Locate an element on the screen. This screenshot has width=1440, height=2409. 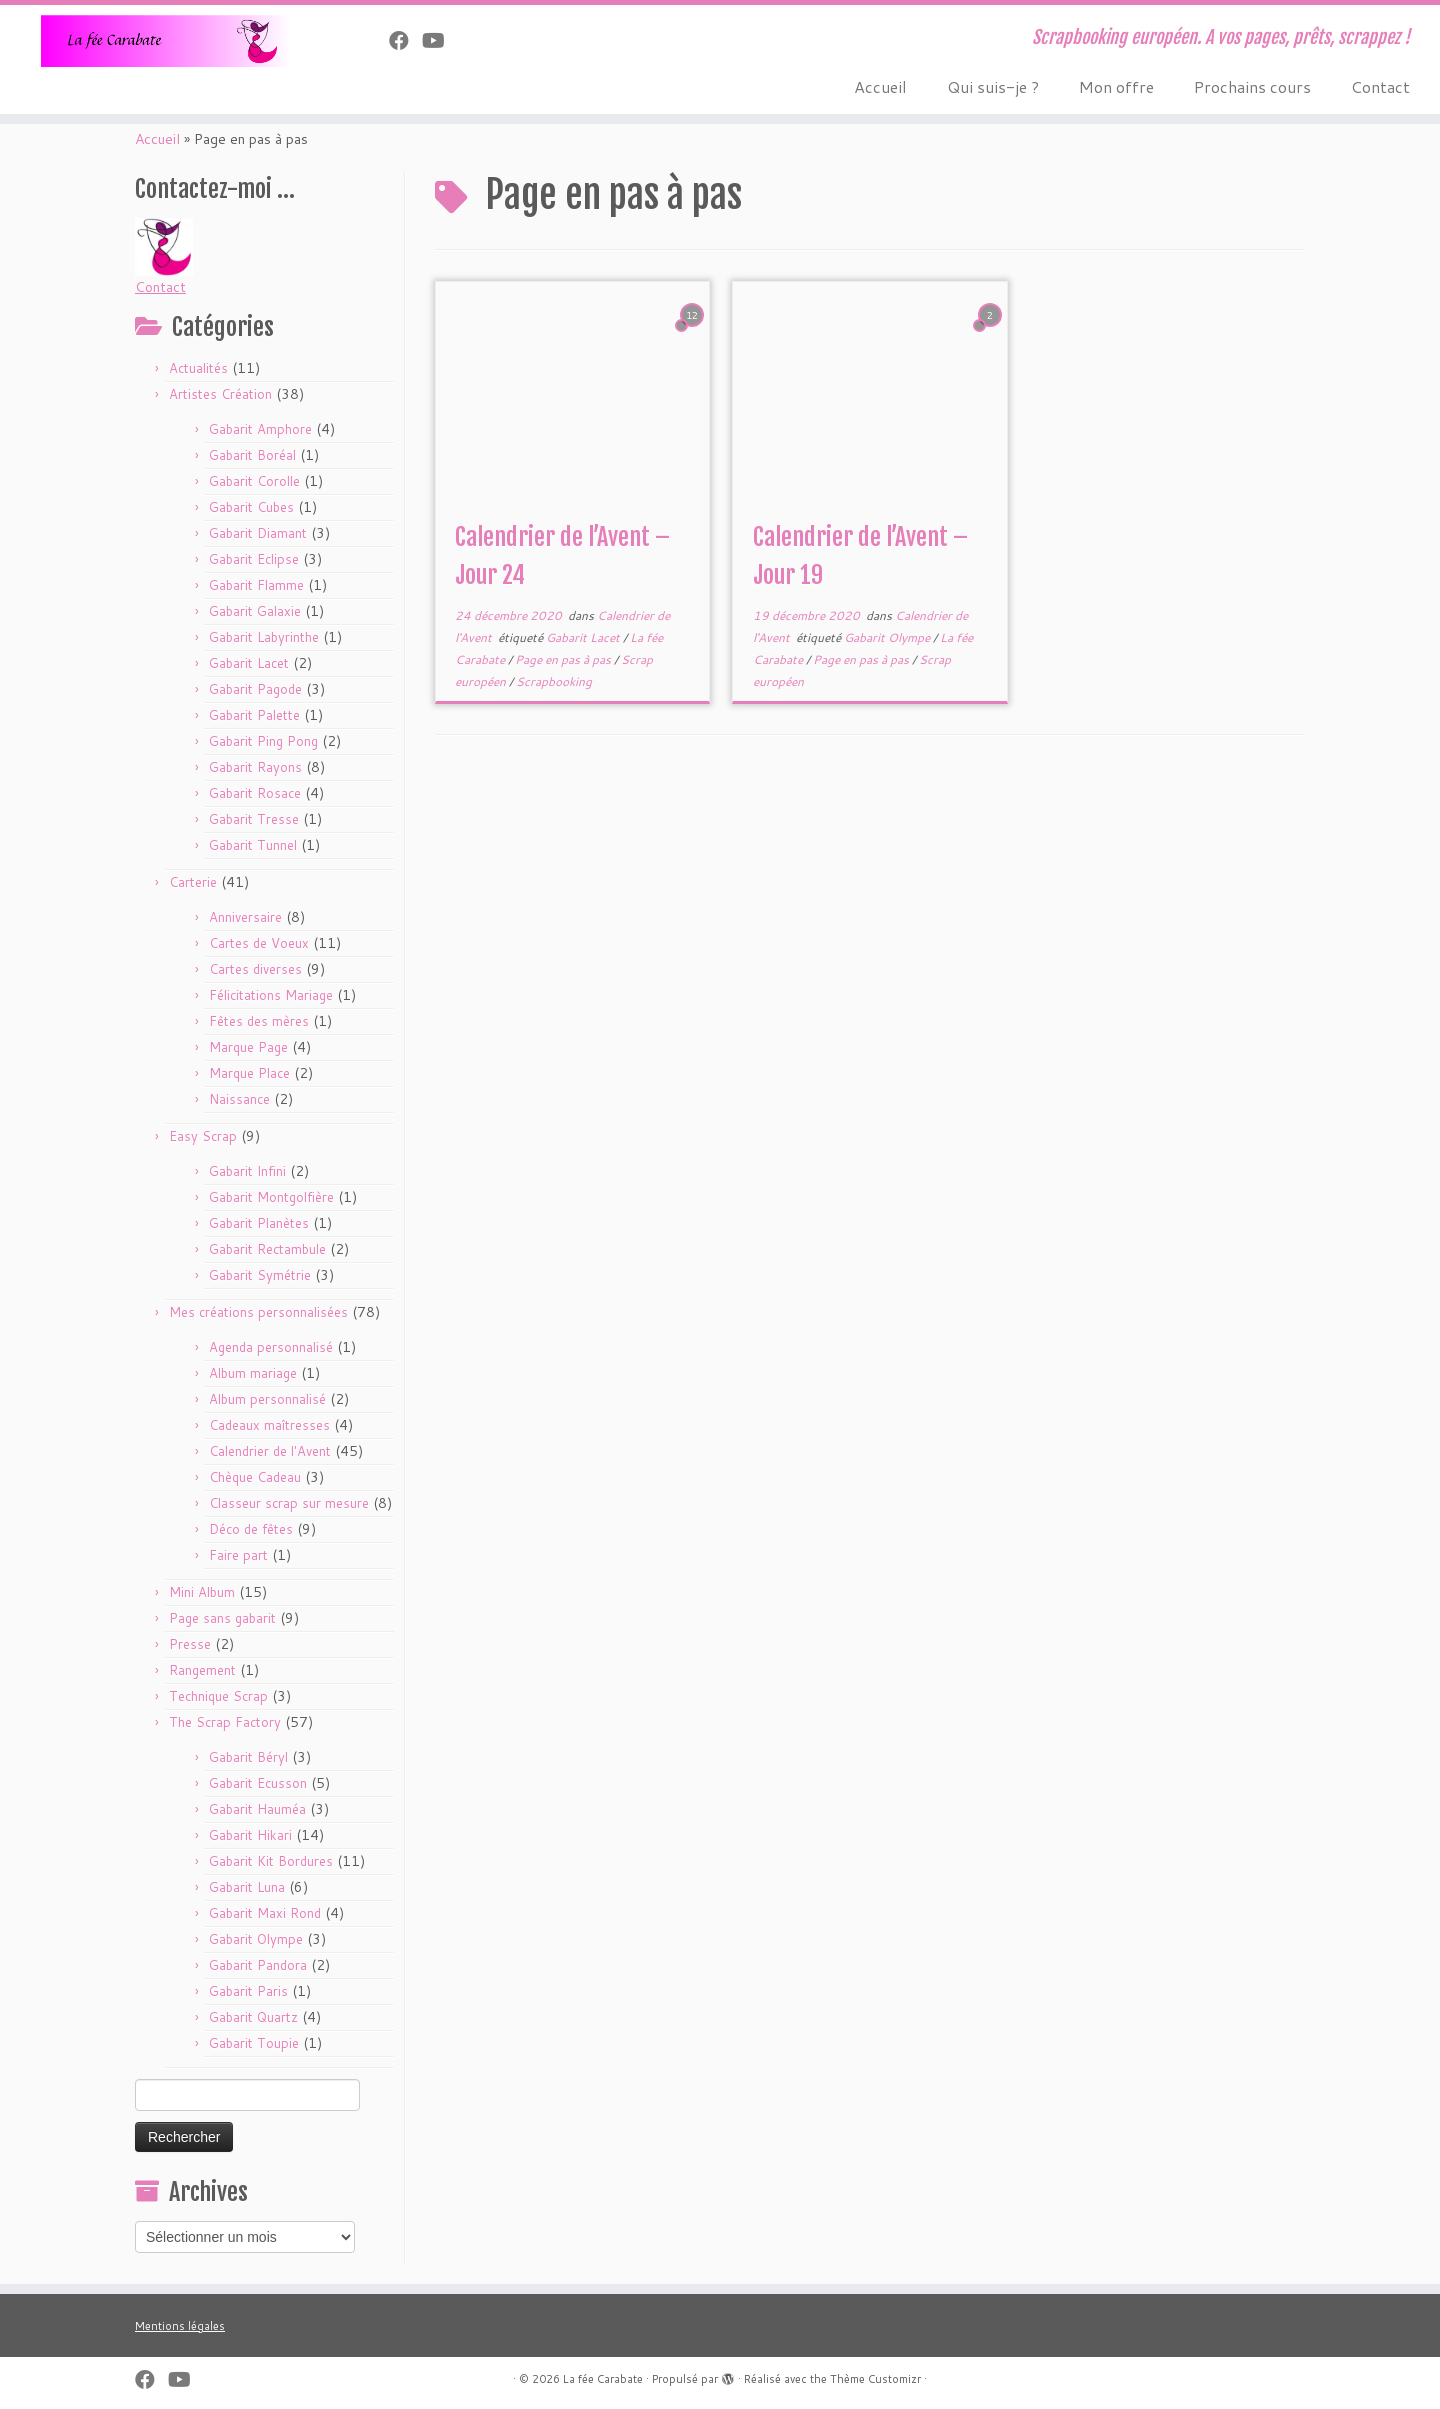
Naissance is located at coordinates (239, 1099).